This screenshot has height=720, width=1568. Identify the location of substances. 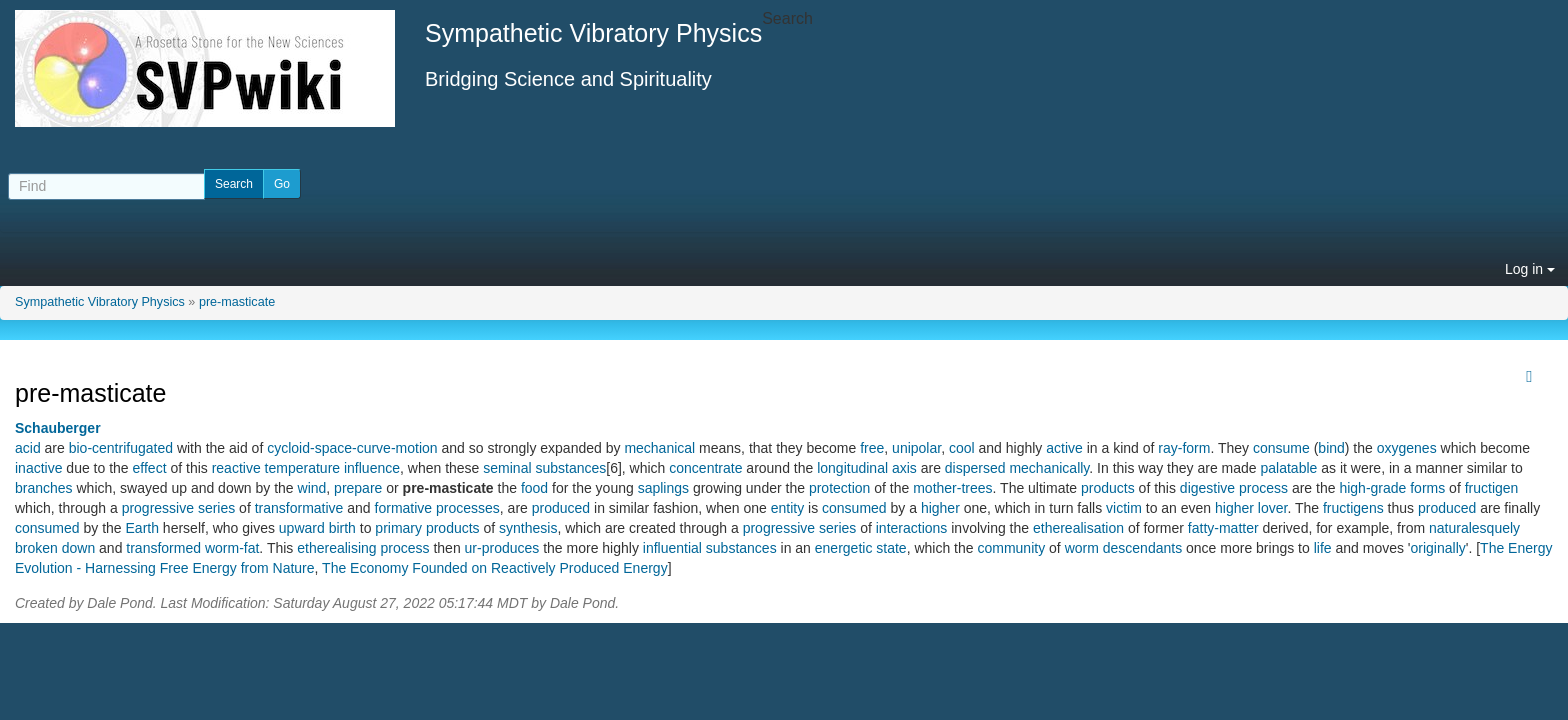
(741, 548).